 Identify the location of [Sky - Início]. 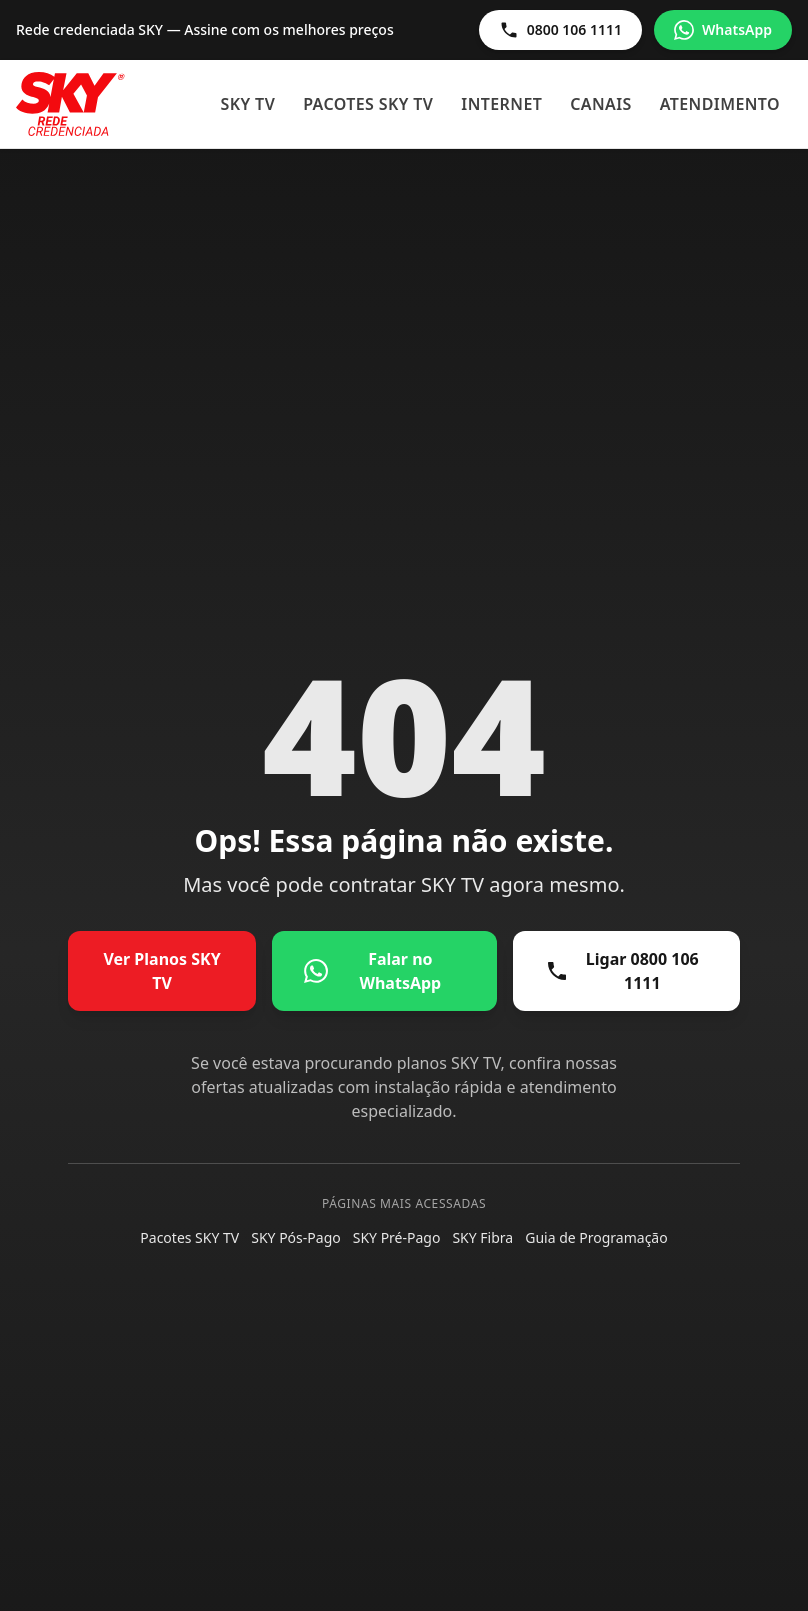
(70, 104).